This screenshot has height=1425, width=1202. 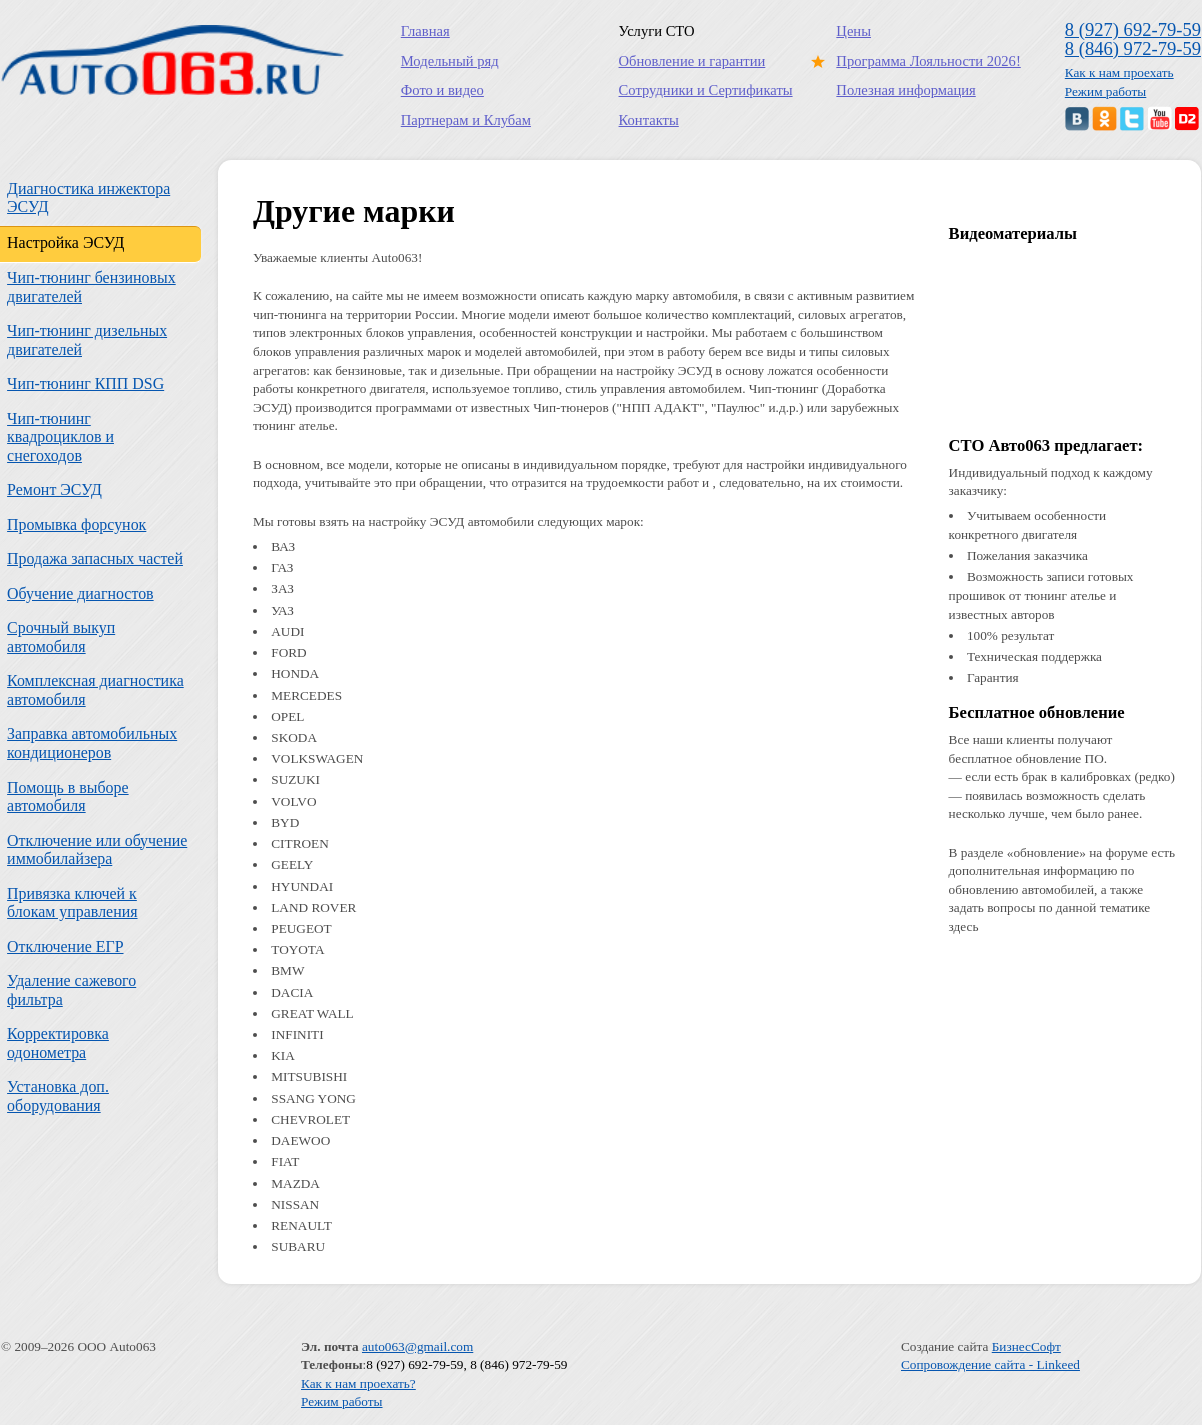 I want to click on 8 (927) 692-79-59, so click(x=1133, y=29).